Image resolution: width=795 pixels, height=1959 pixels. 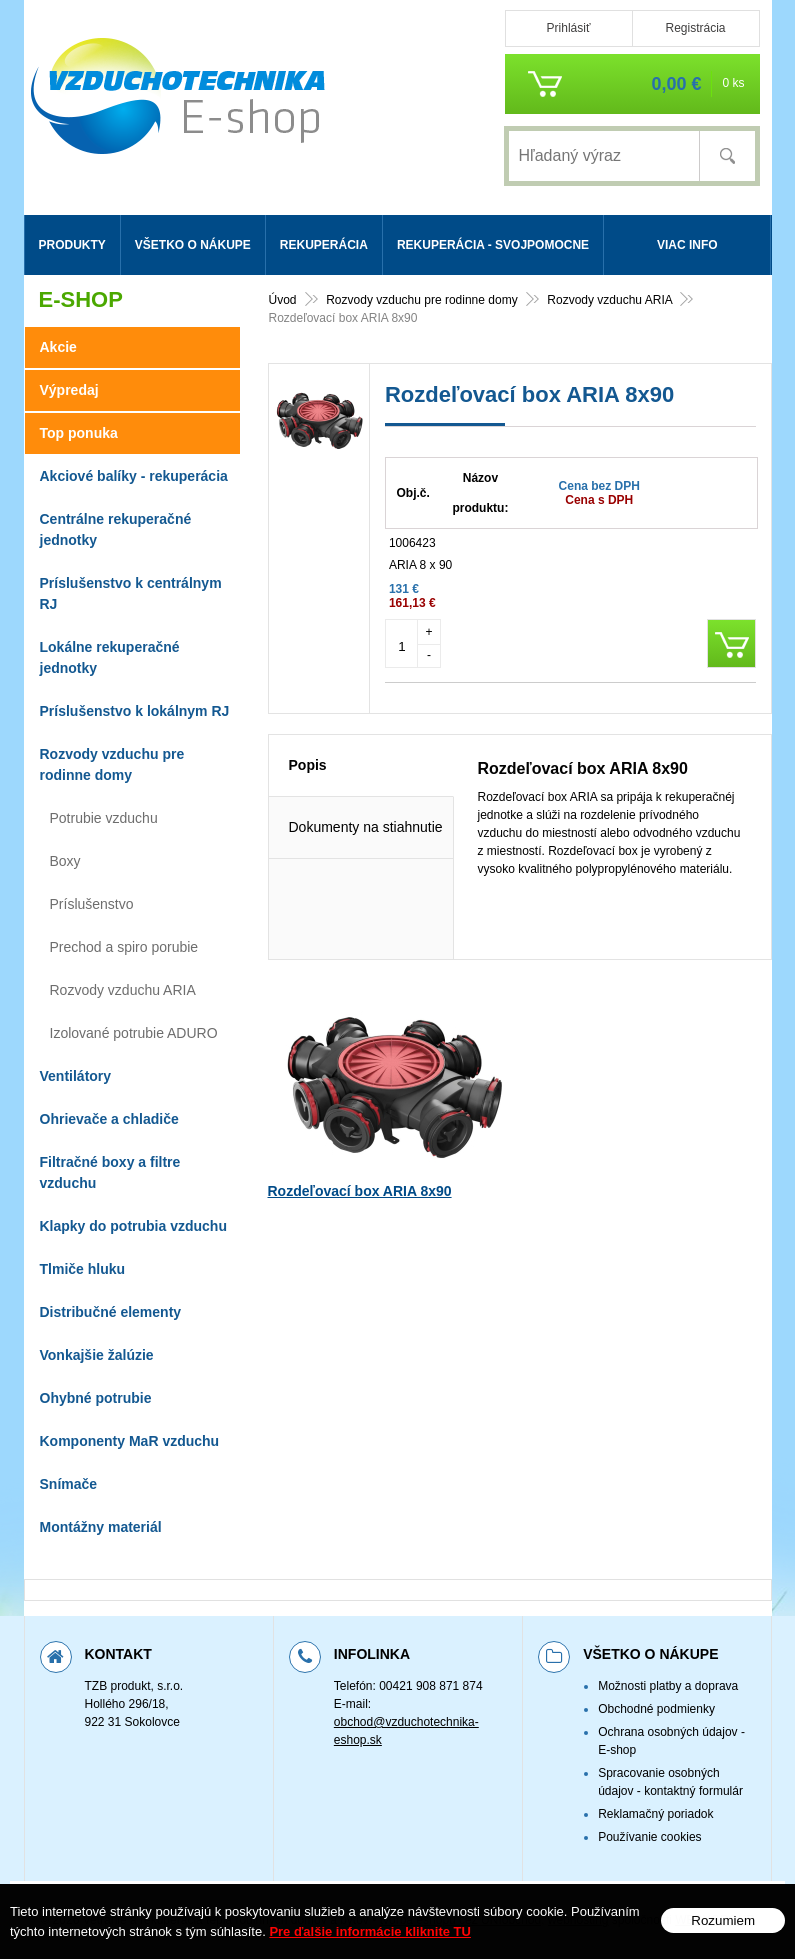 I want to click on Príslušenstvo k lokálnym RJ, so click(x=135, y=711).